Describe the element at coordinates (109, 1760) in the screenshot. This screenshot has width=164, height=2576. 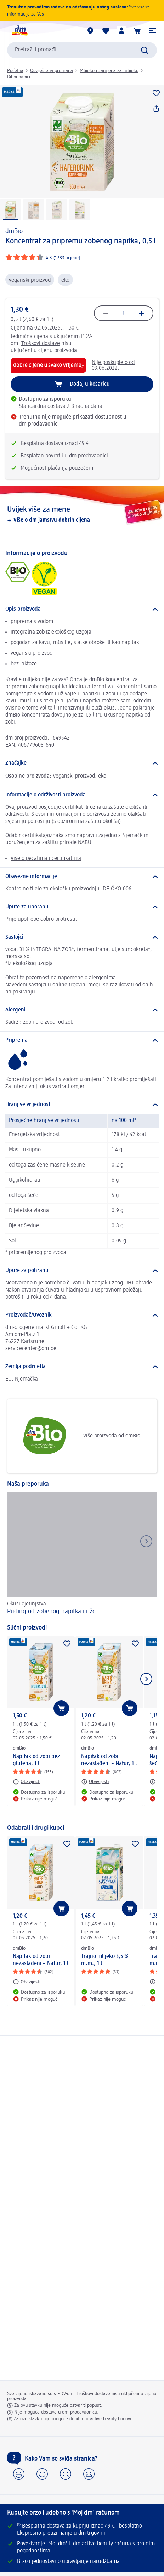
I see `Napitak od zobi nezaslađeni – Natur, 1 l` at that location.